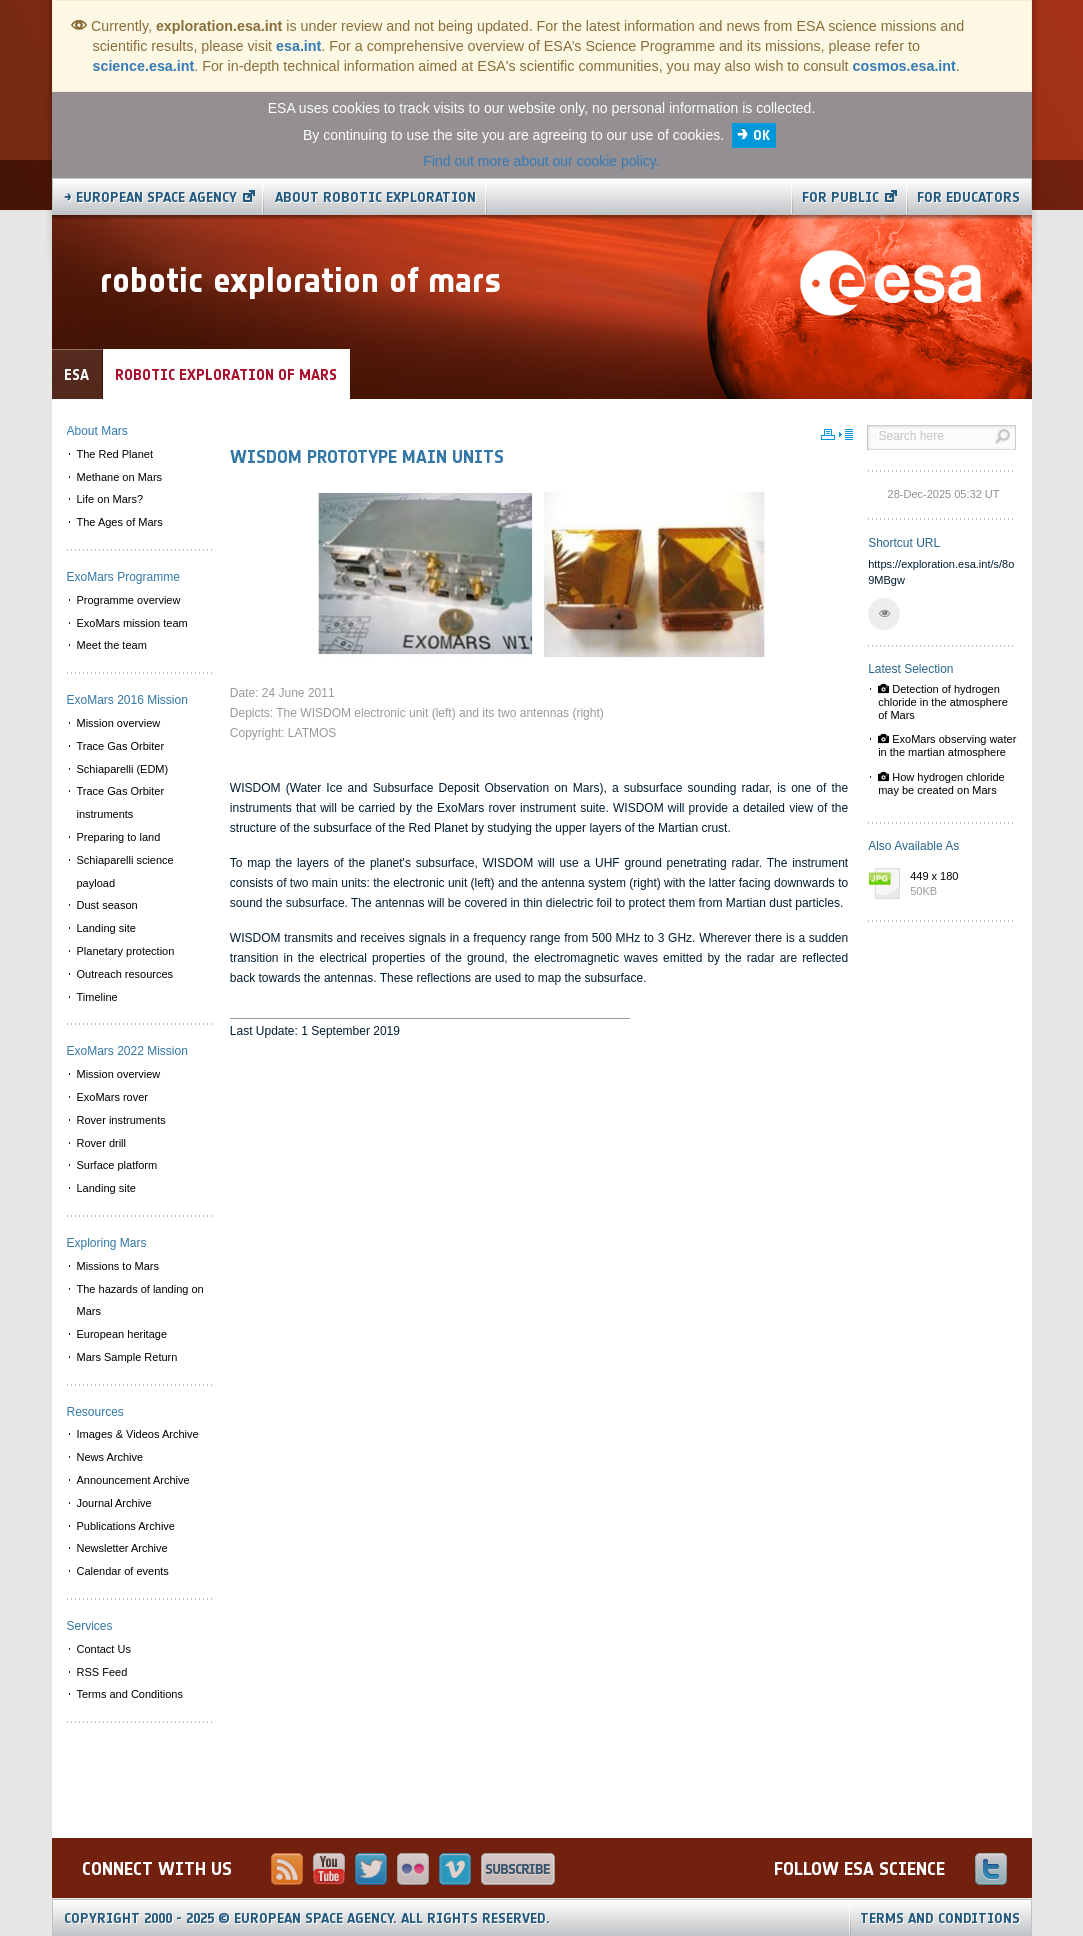 The height and width of the screenshot is (1936, 1083). Describe the element at coordinates (123, 1571) in the screenshot. I see `Calendar of events [menuitem]` at that location.